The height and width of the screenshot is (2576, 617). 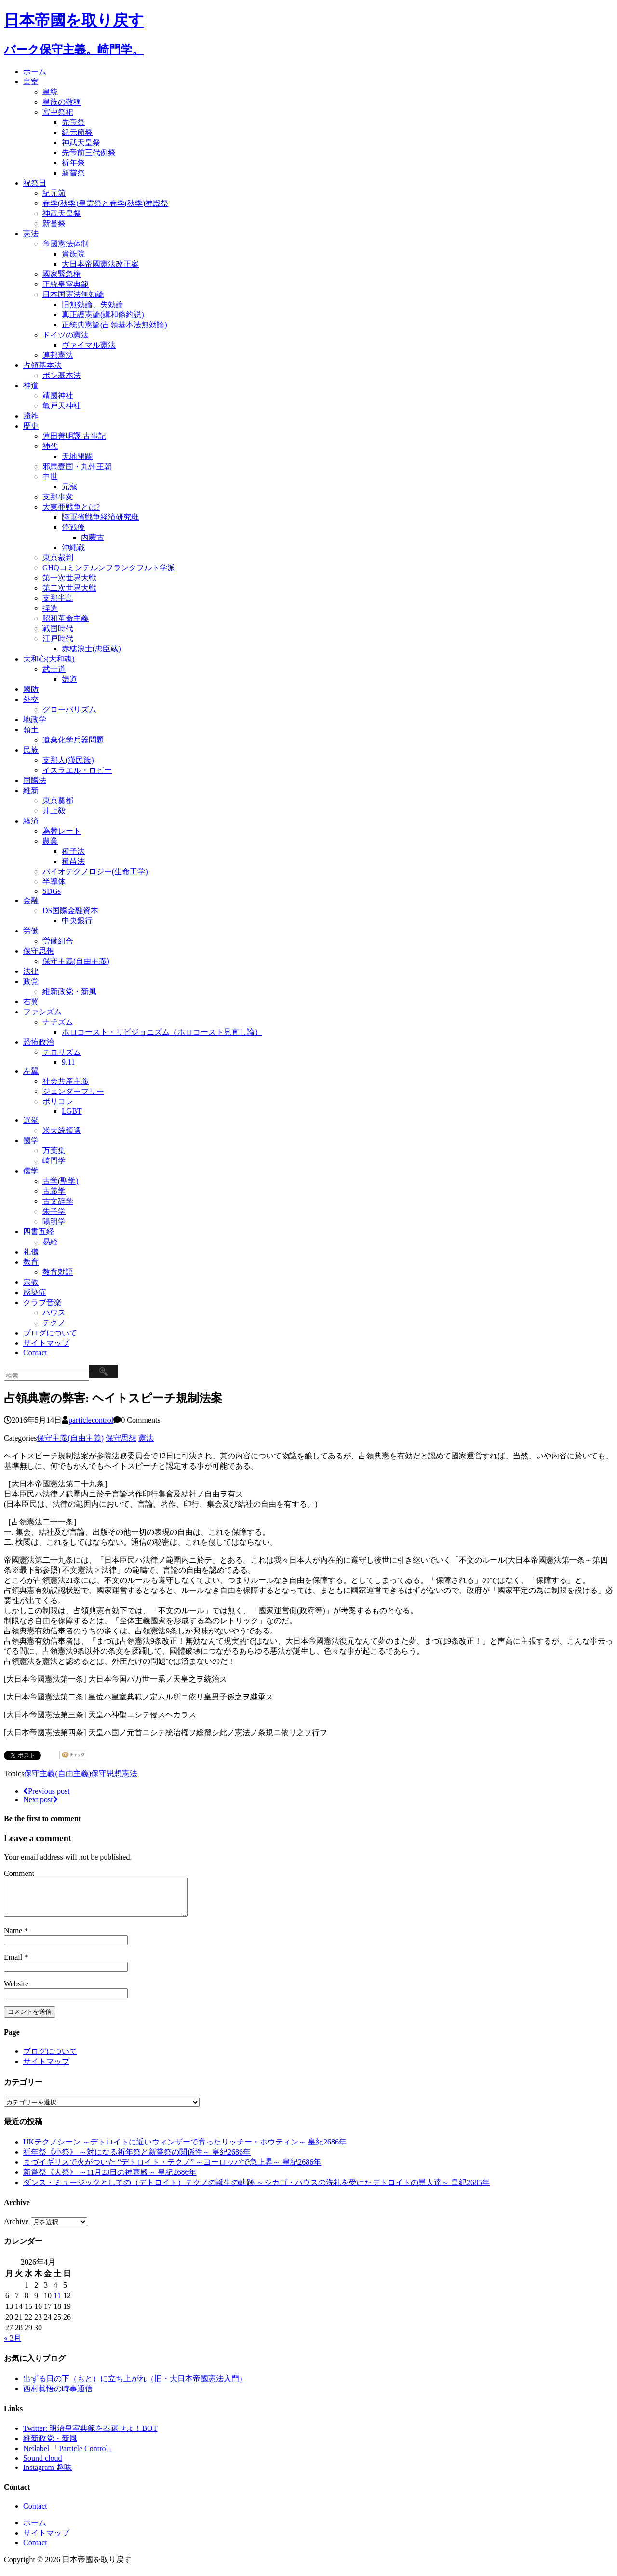 What do you see at coordinates (77, 466) in the screenshot?
I see `邪馬壹国・九州王朝` at bounding box center [77, 466].